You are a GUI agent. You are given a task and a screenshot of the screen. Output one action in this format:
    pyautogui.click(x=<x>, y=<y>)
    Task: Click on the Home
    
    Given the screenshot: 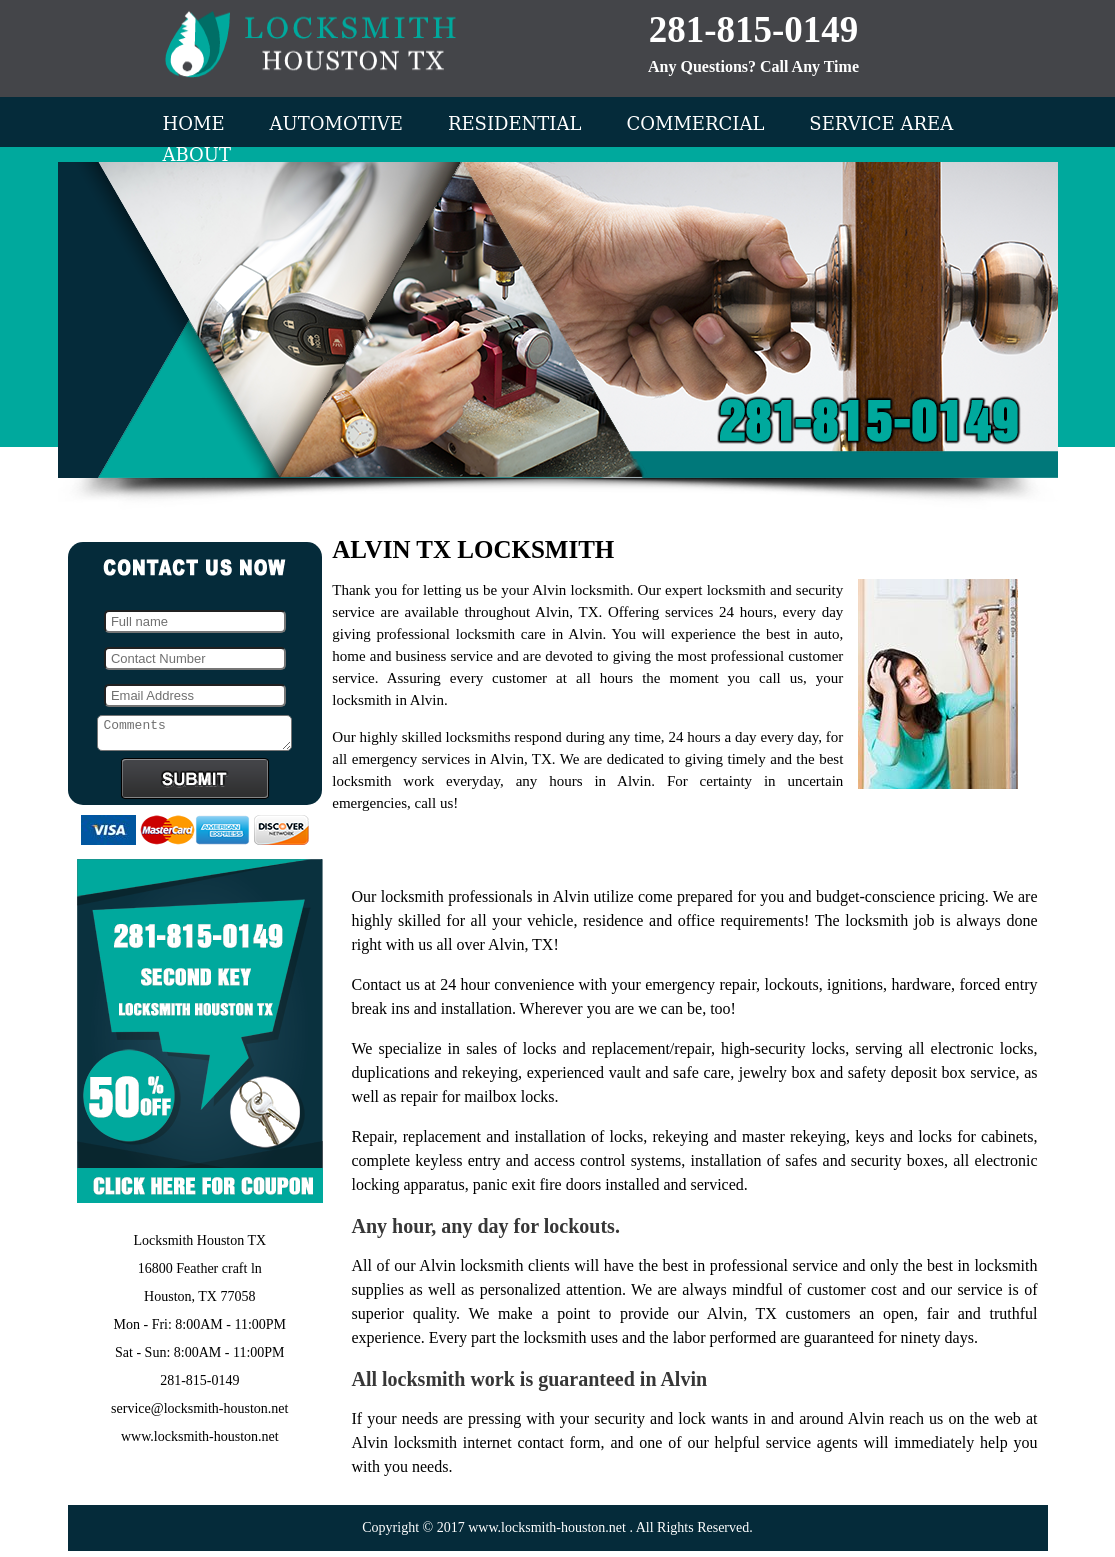 What is the action you would take?
    pyautogui.click(x=194, y=123)
    